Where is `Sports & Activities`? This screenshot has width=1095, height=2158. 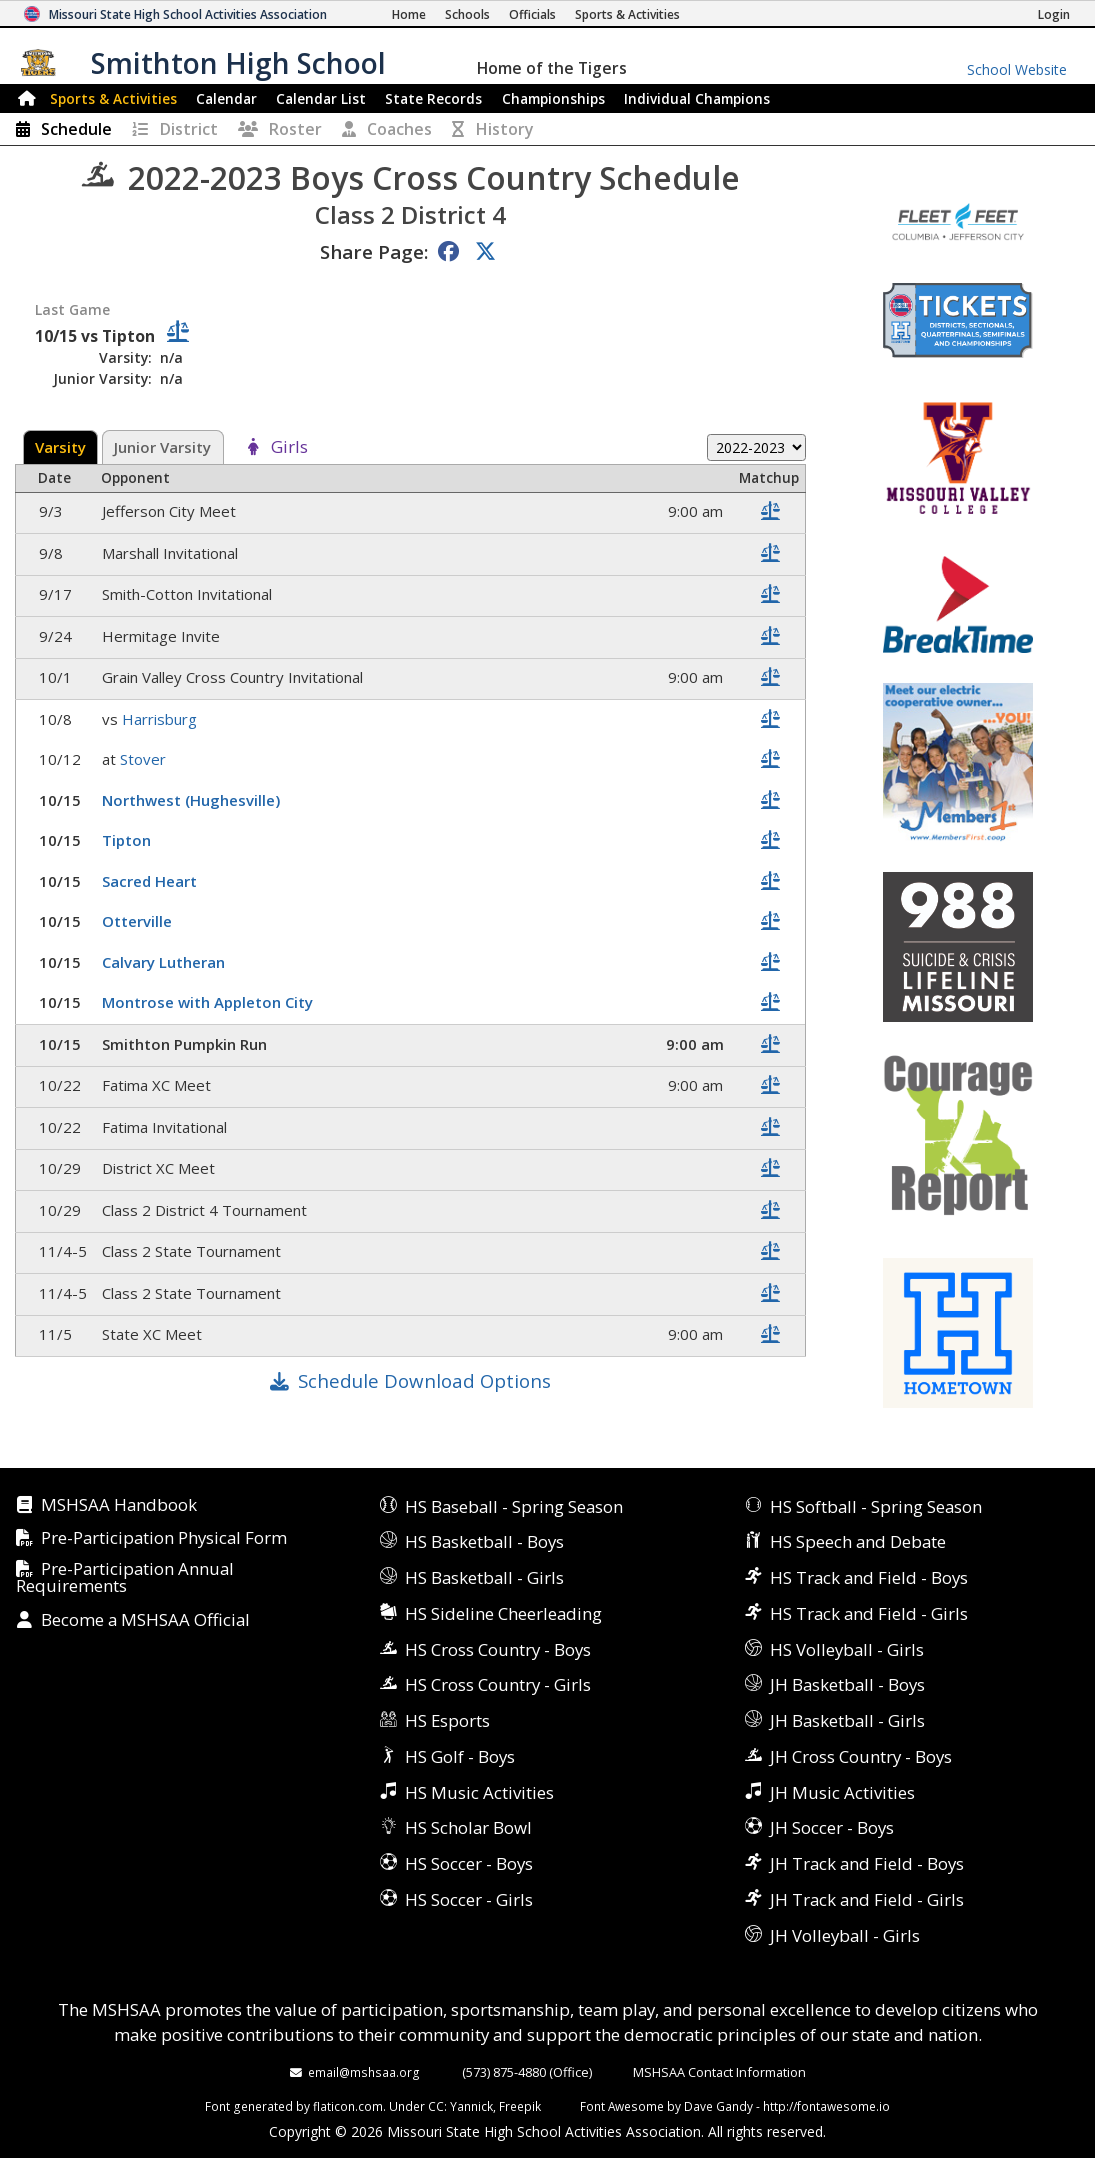 Sports & Activities is located at coordinates (113, 98).